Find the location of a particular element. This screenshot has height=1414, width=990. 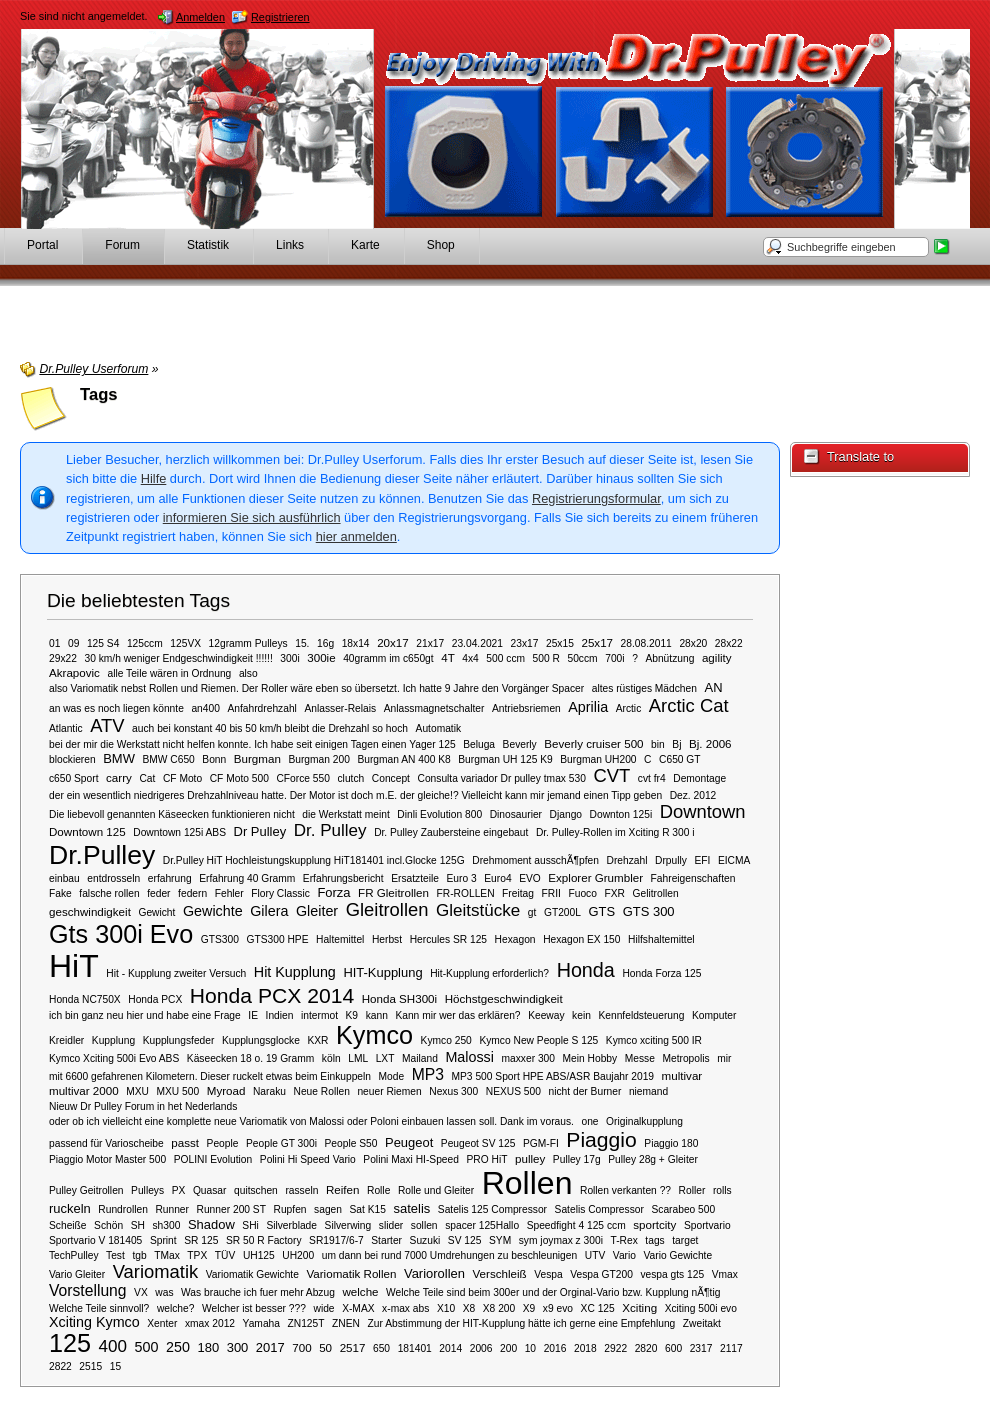

sportcity is located at coordinates (654, 1224).